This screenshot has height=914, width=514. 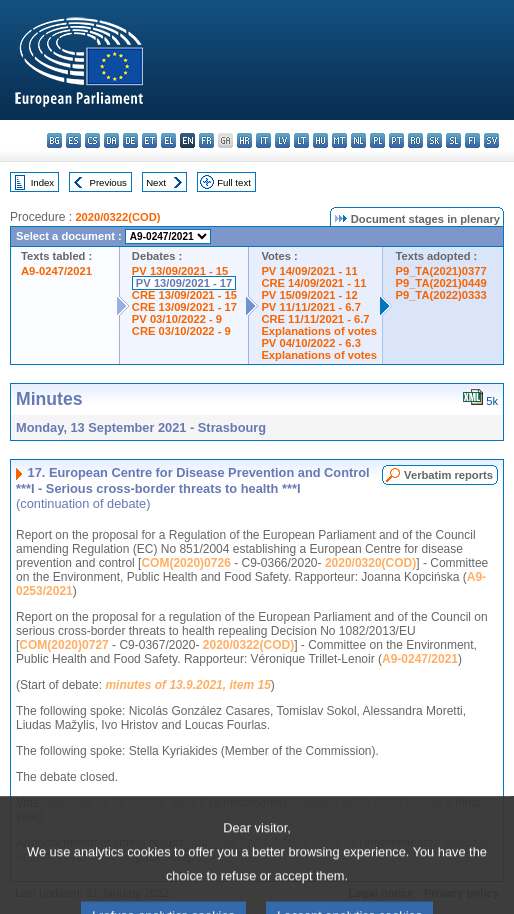 What do you see at coordinates (63, 645) in the screenshot?
I see `COM(2020)0727` at bounding box center [63, 645].